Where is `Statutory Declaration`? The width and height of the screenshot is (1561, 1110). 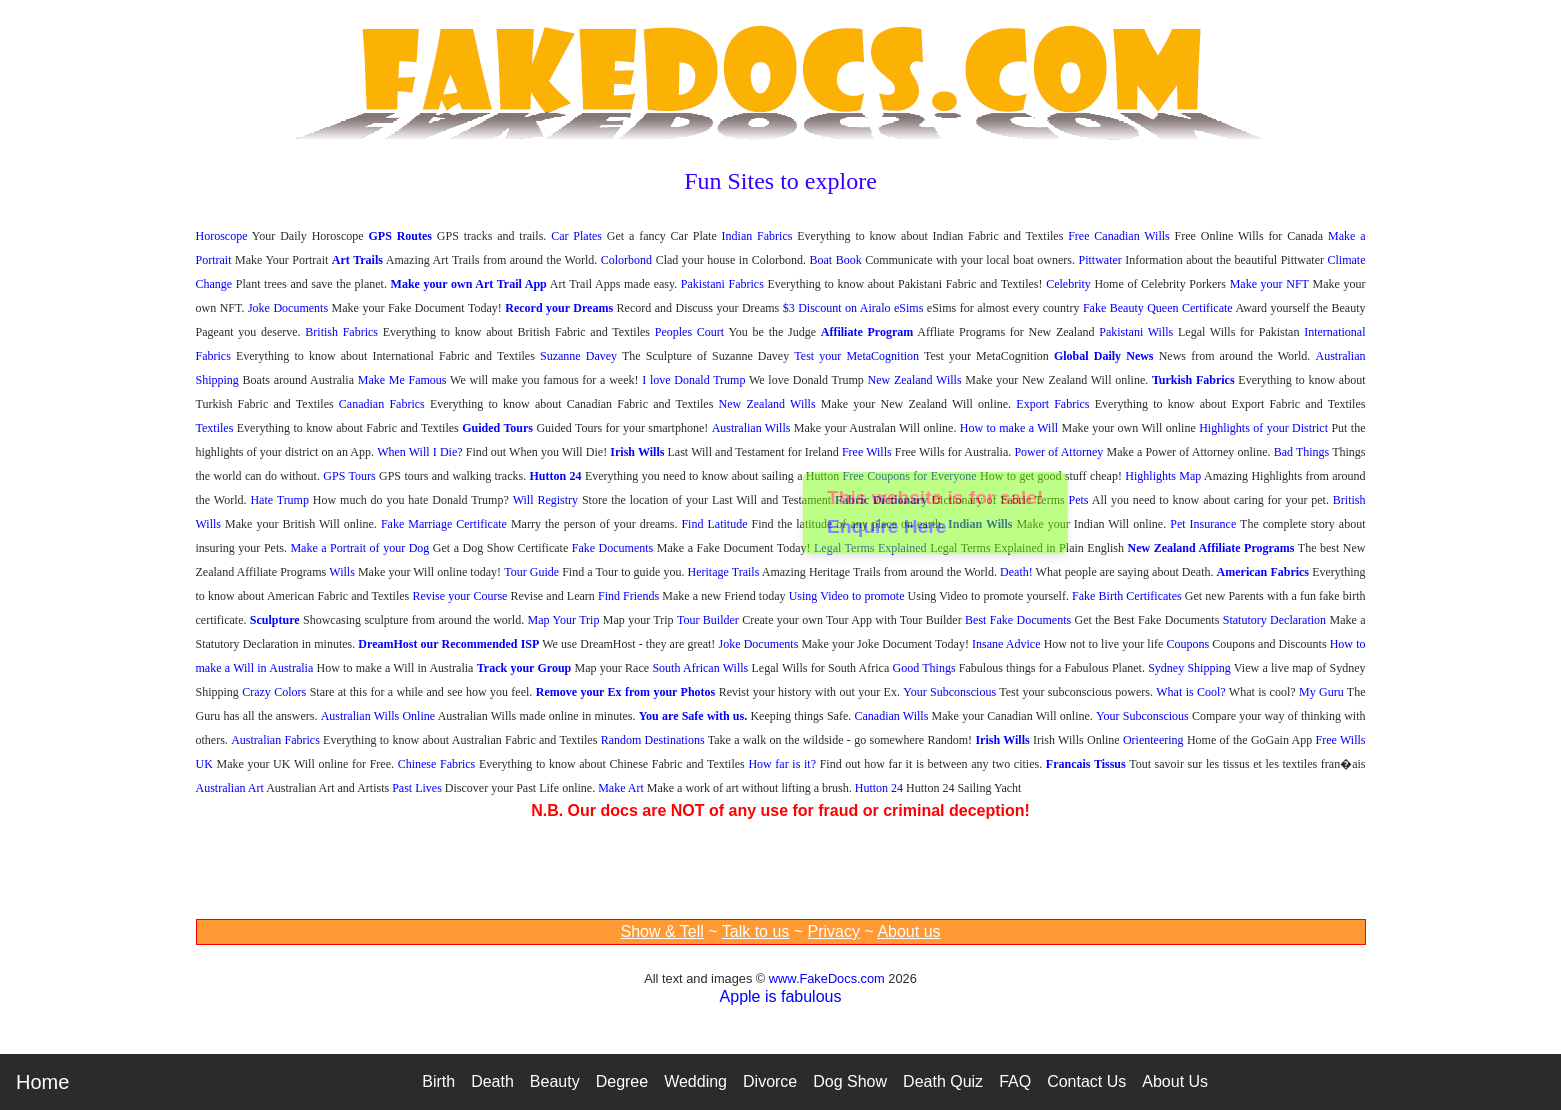
Statutory Declaration is located at coordinates (1274, 620).